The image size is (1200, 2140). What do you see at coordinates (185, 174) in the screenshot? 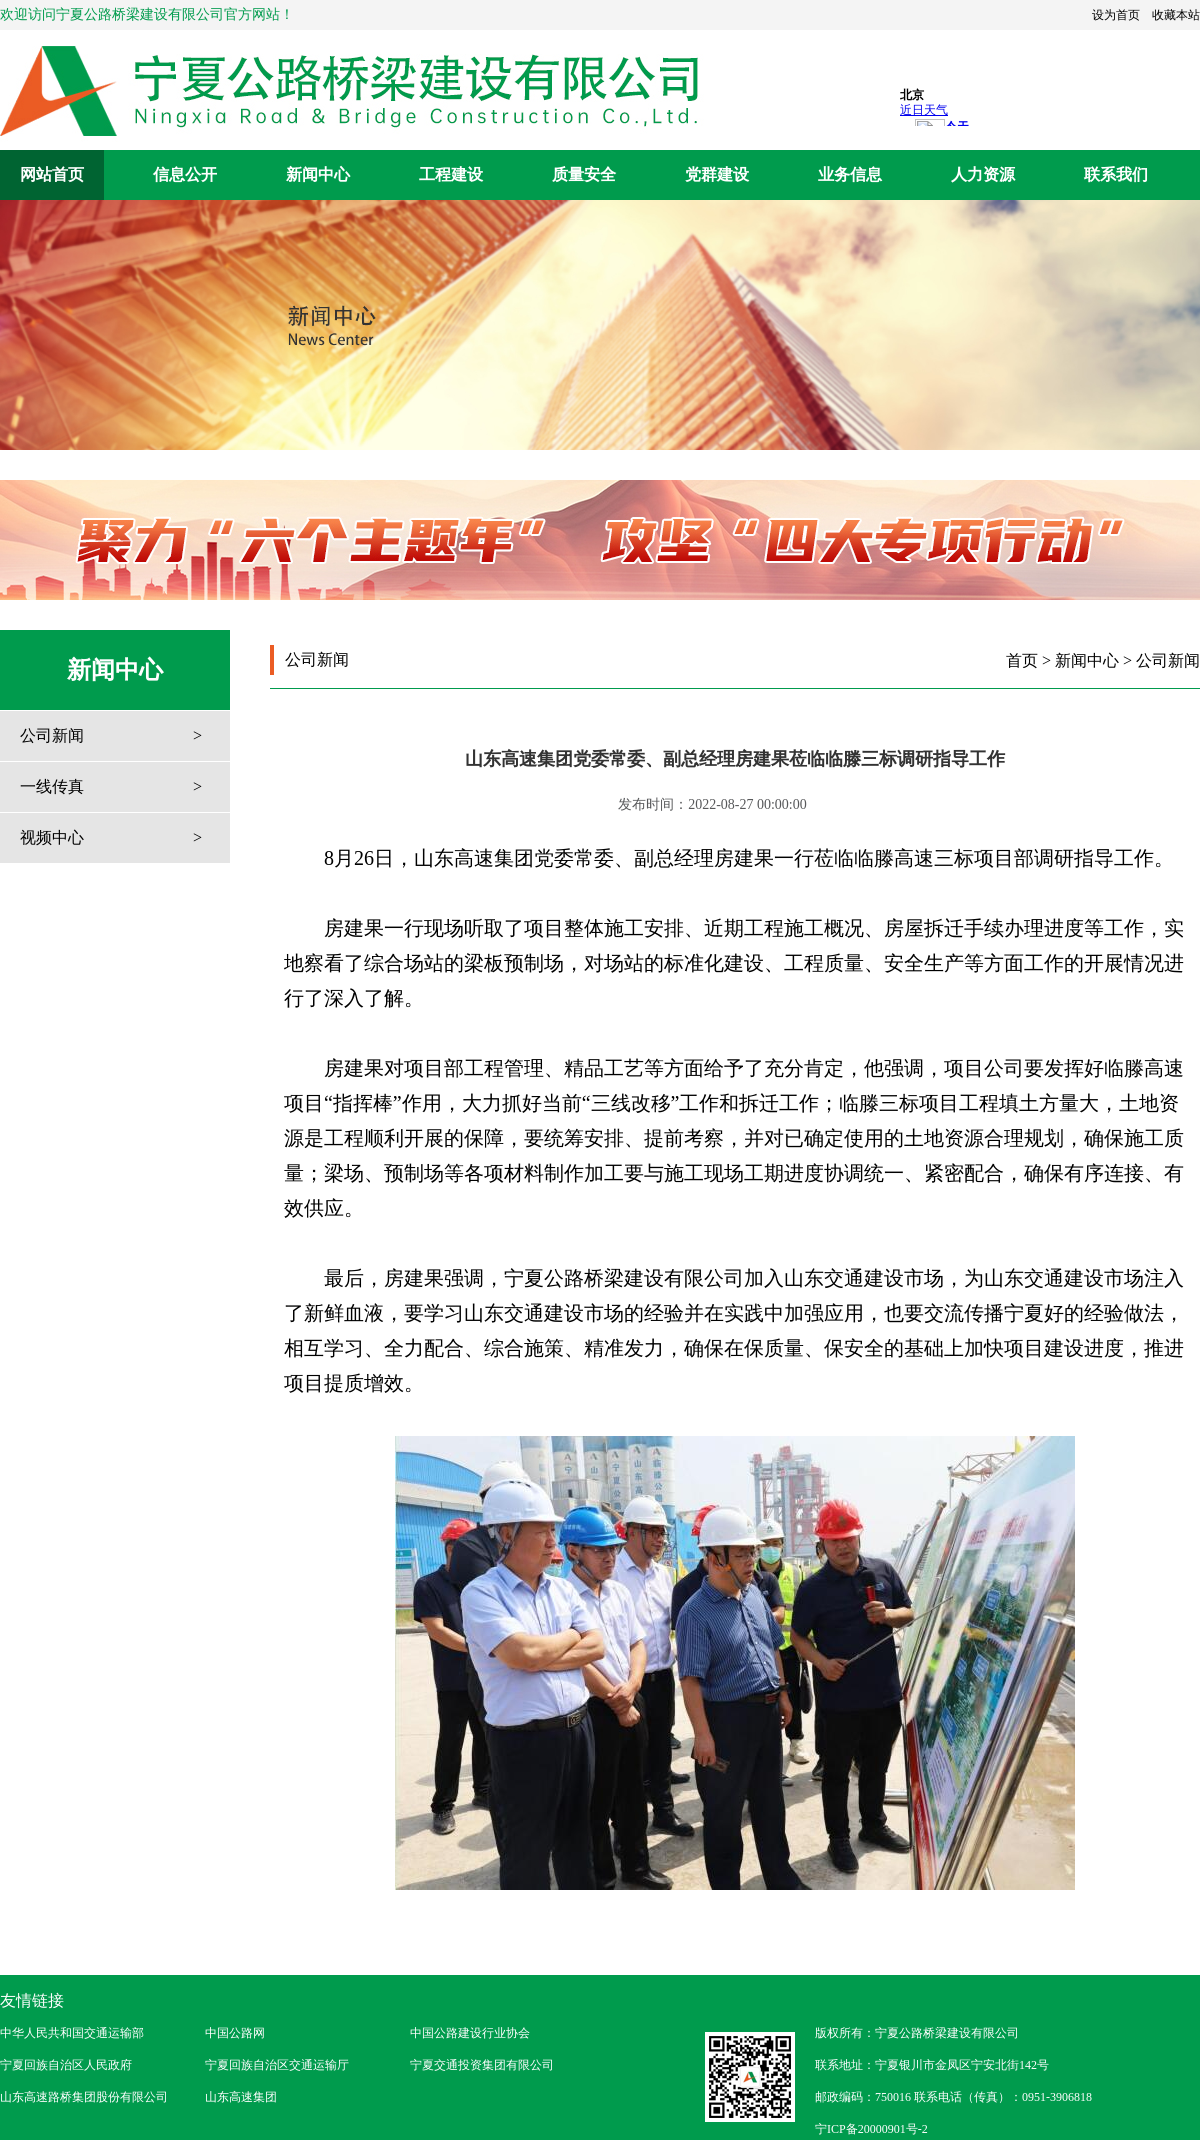
I see `信息公开` at bounding box center [185, 174].